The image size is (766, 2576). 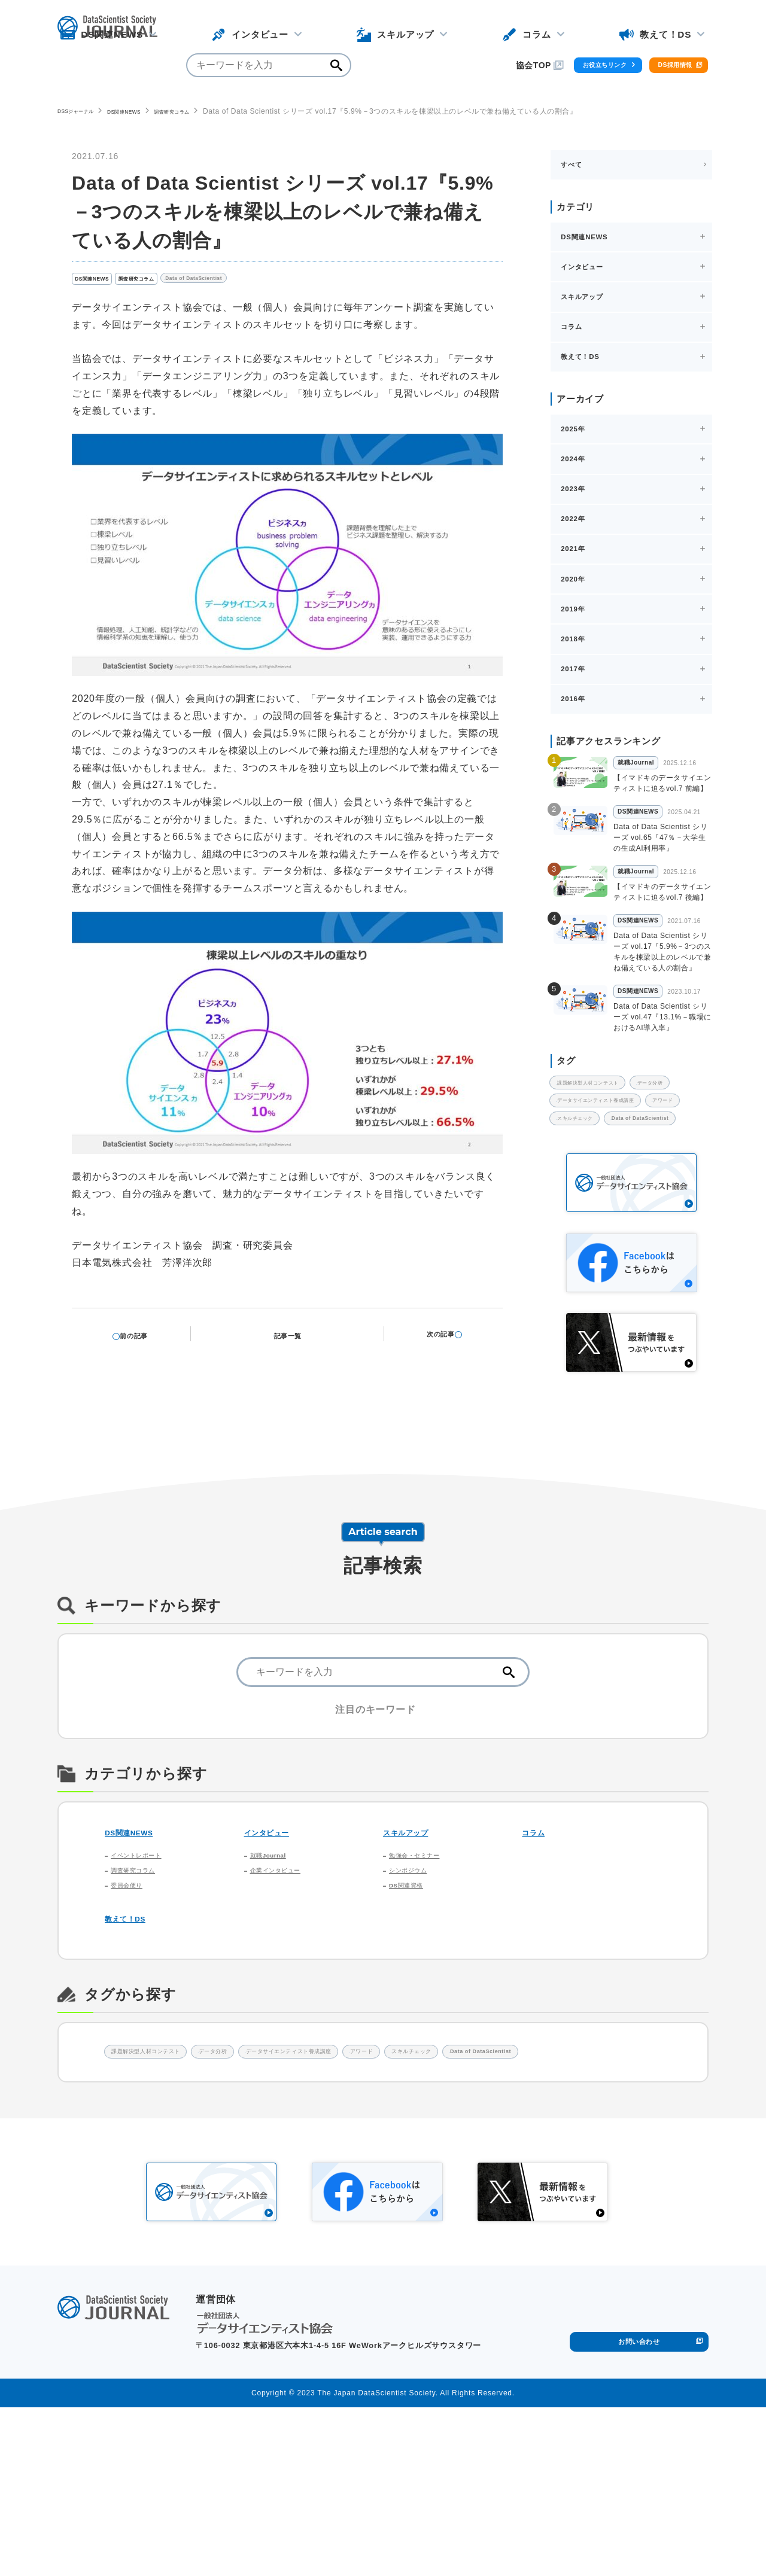 What do you see at coordinates (538, 1950) in the screenshot?
I see `コラム` at bounding box center [538, 1950].